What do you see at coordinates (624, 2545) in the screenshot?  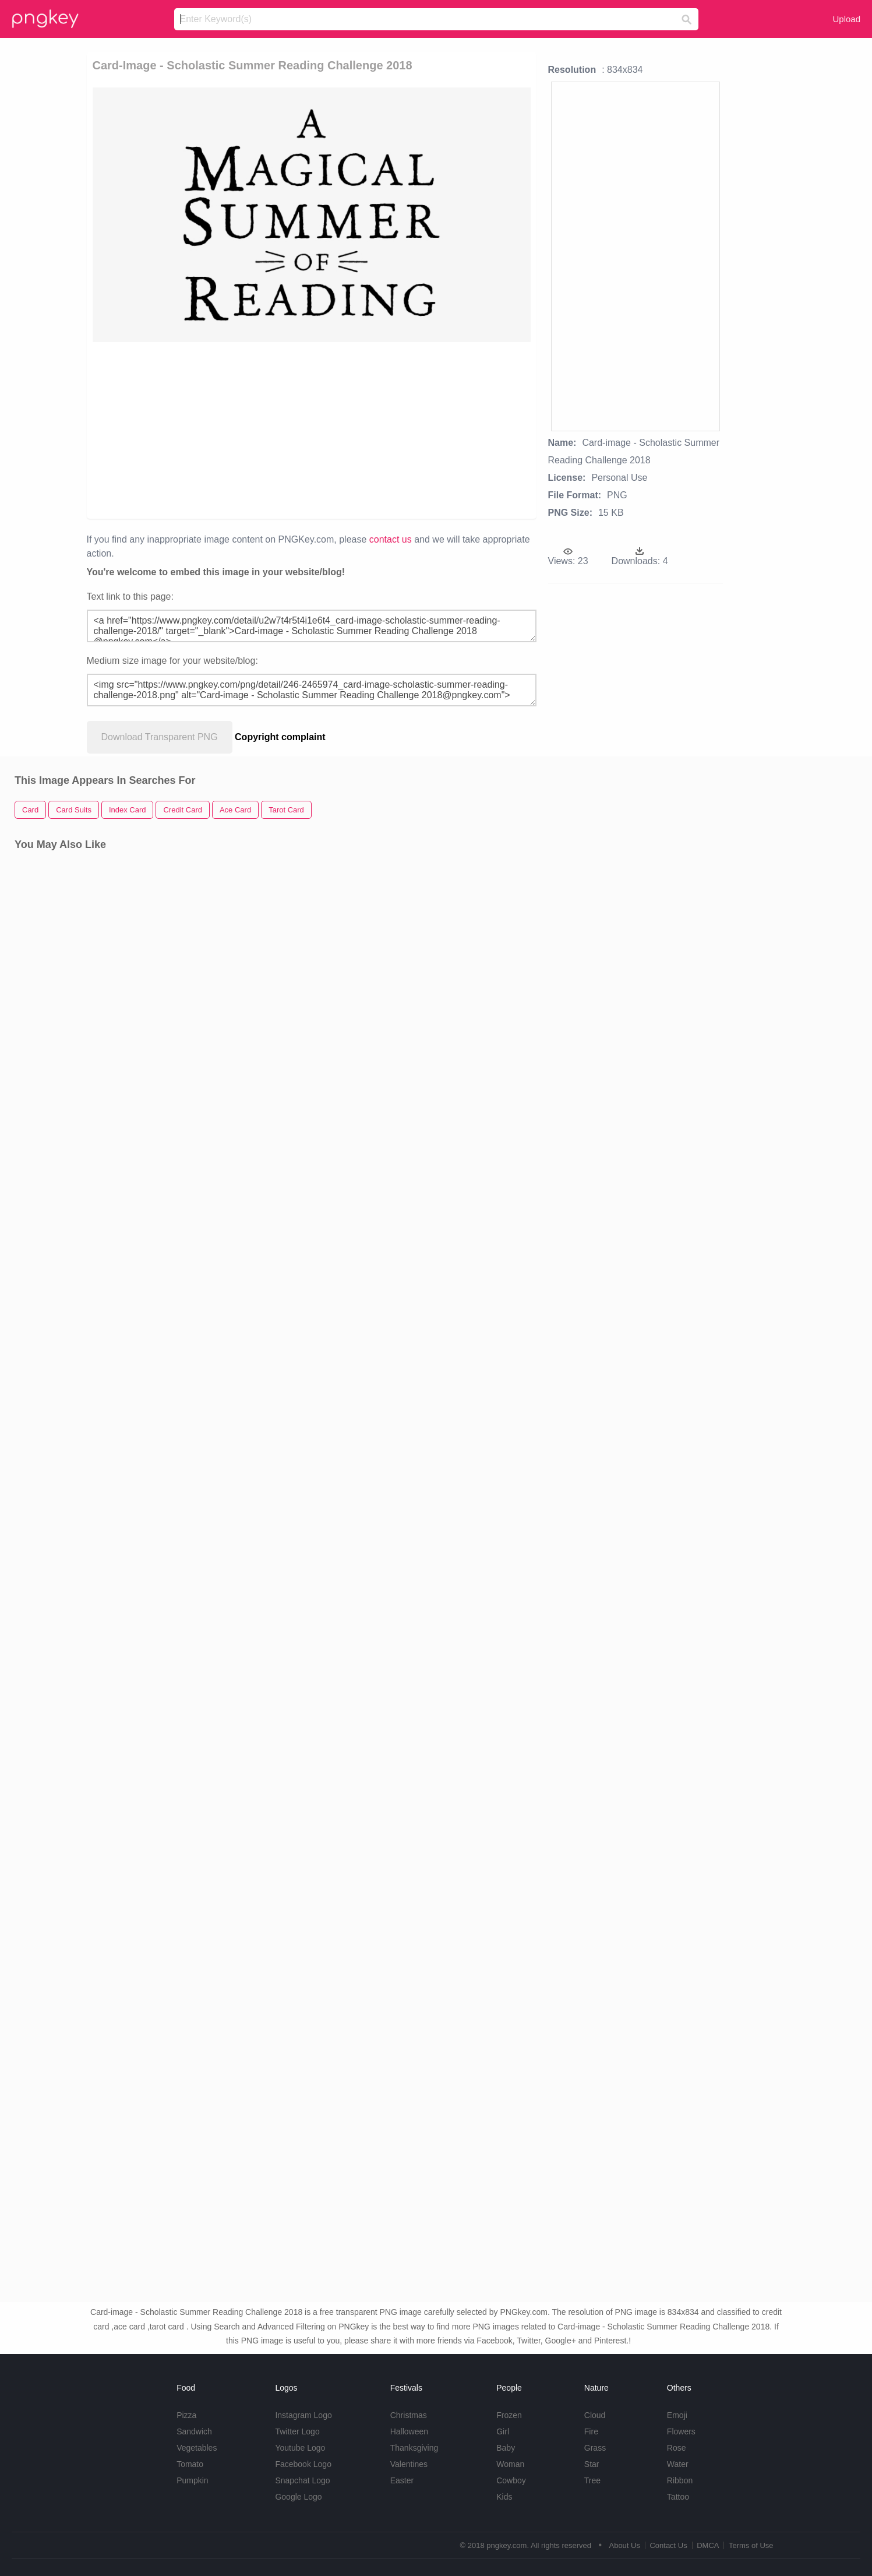 I see `About Us` at bounding box center [624, 2545].